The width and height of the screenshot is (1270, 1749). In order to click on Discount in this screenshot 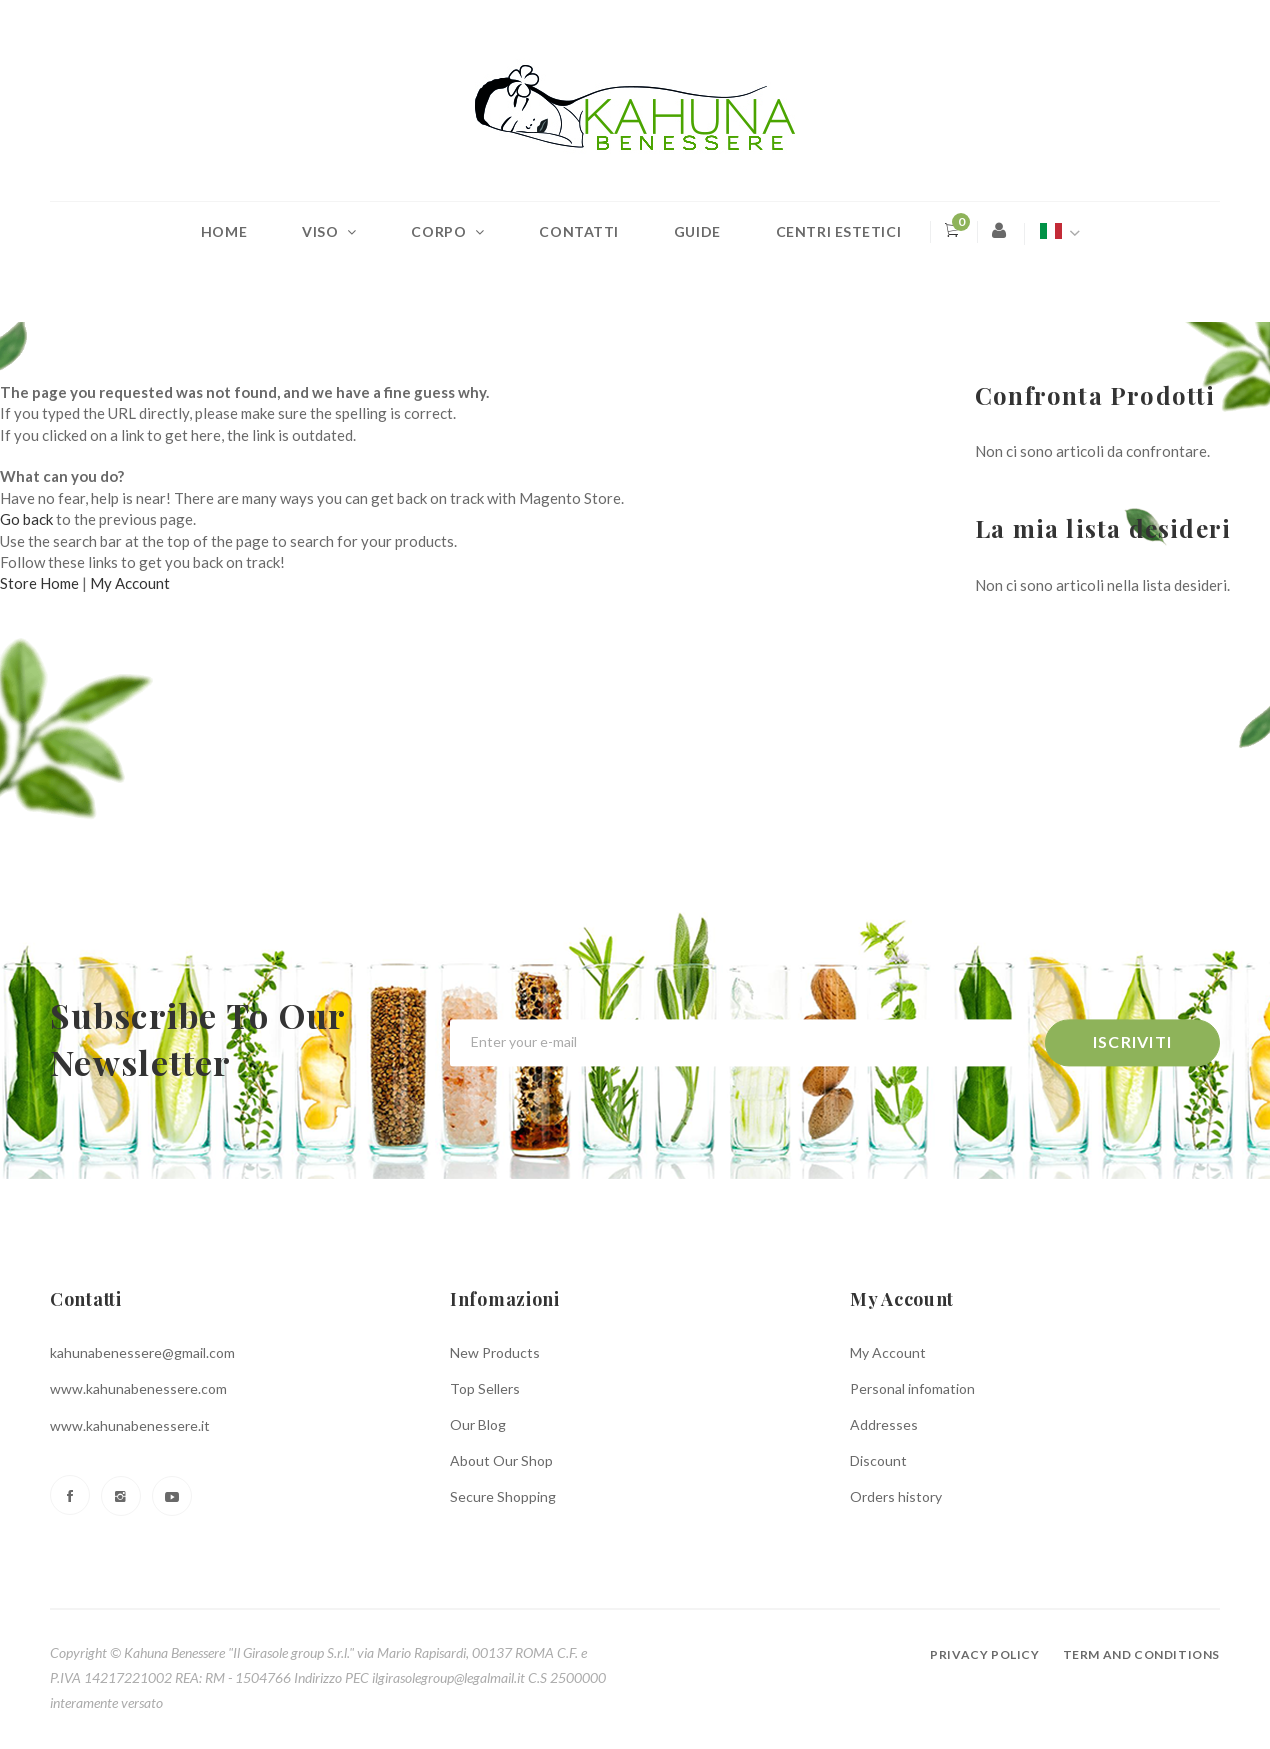, I will do `click(878, 1460)`.